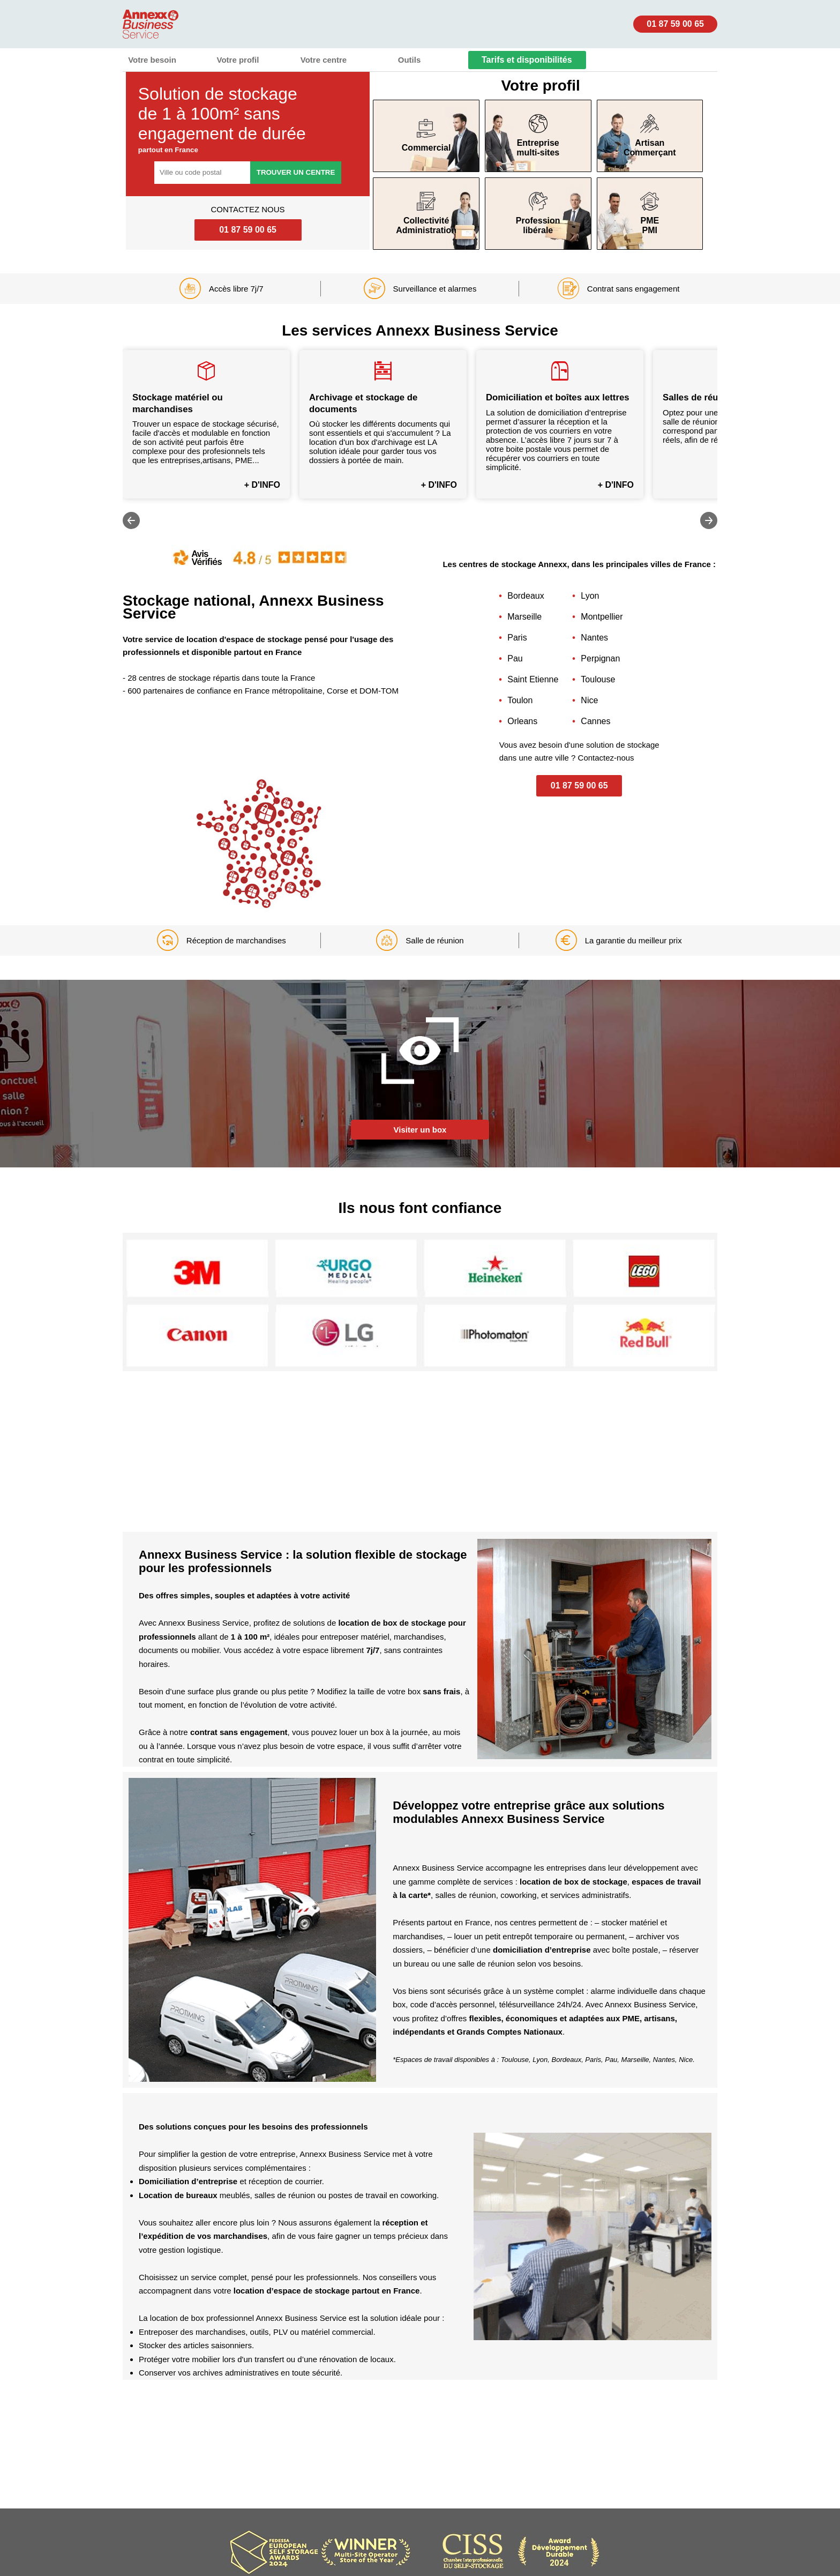 This screenshot has height=2576, width=840. What do you see at coordinates (514, 658) in the screenshot?
I see `Pau` at bounding box center [514, 658].